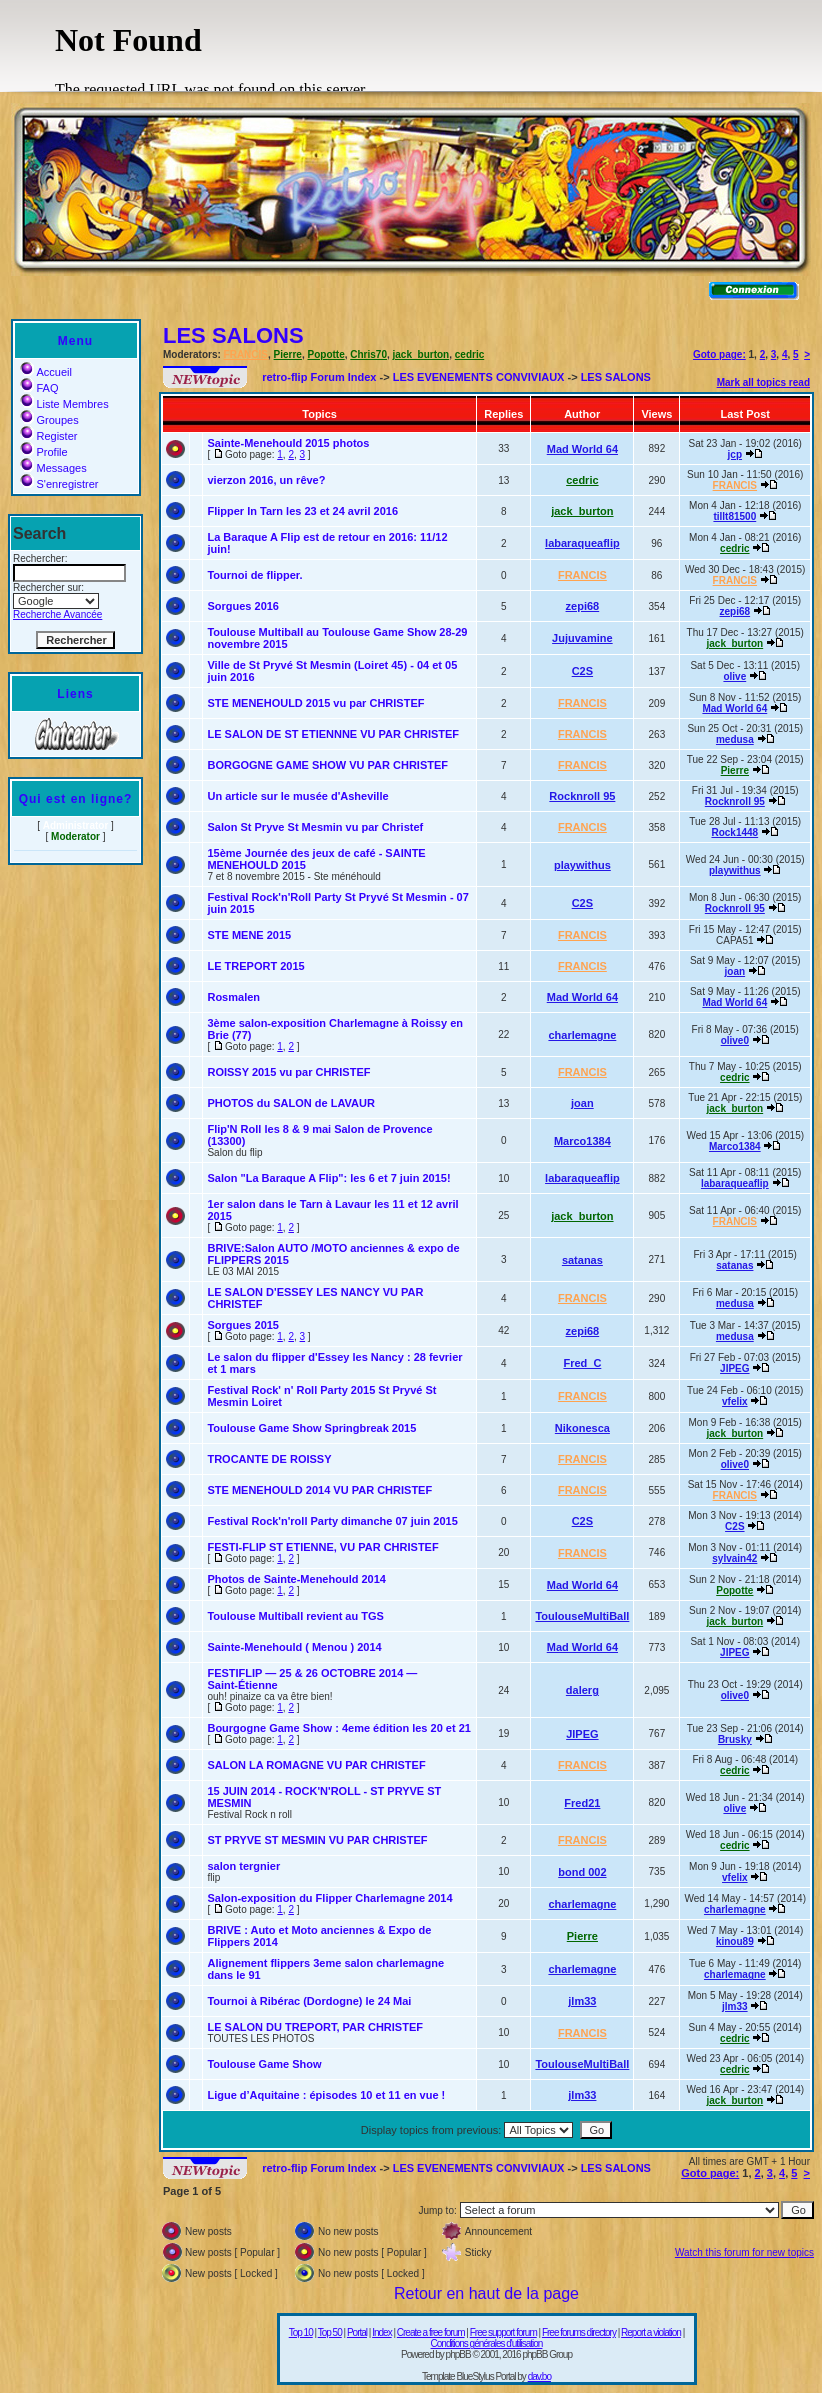  Describe the element at coordinates (579, 2332) in the screenshot. I see `Free forums directory` at that location.